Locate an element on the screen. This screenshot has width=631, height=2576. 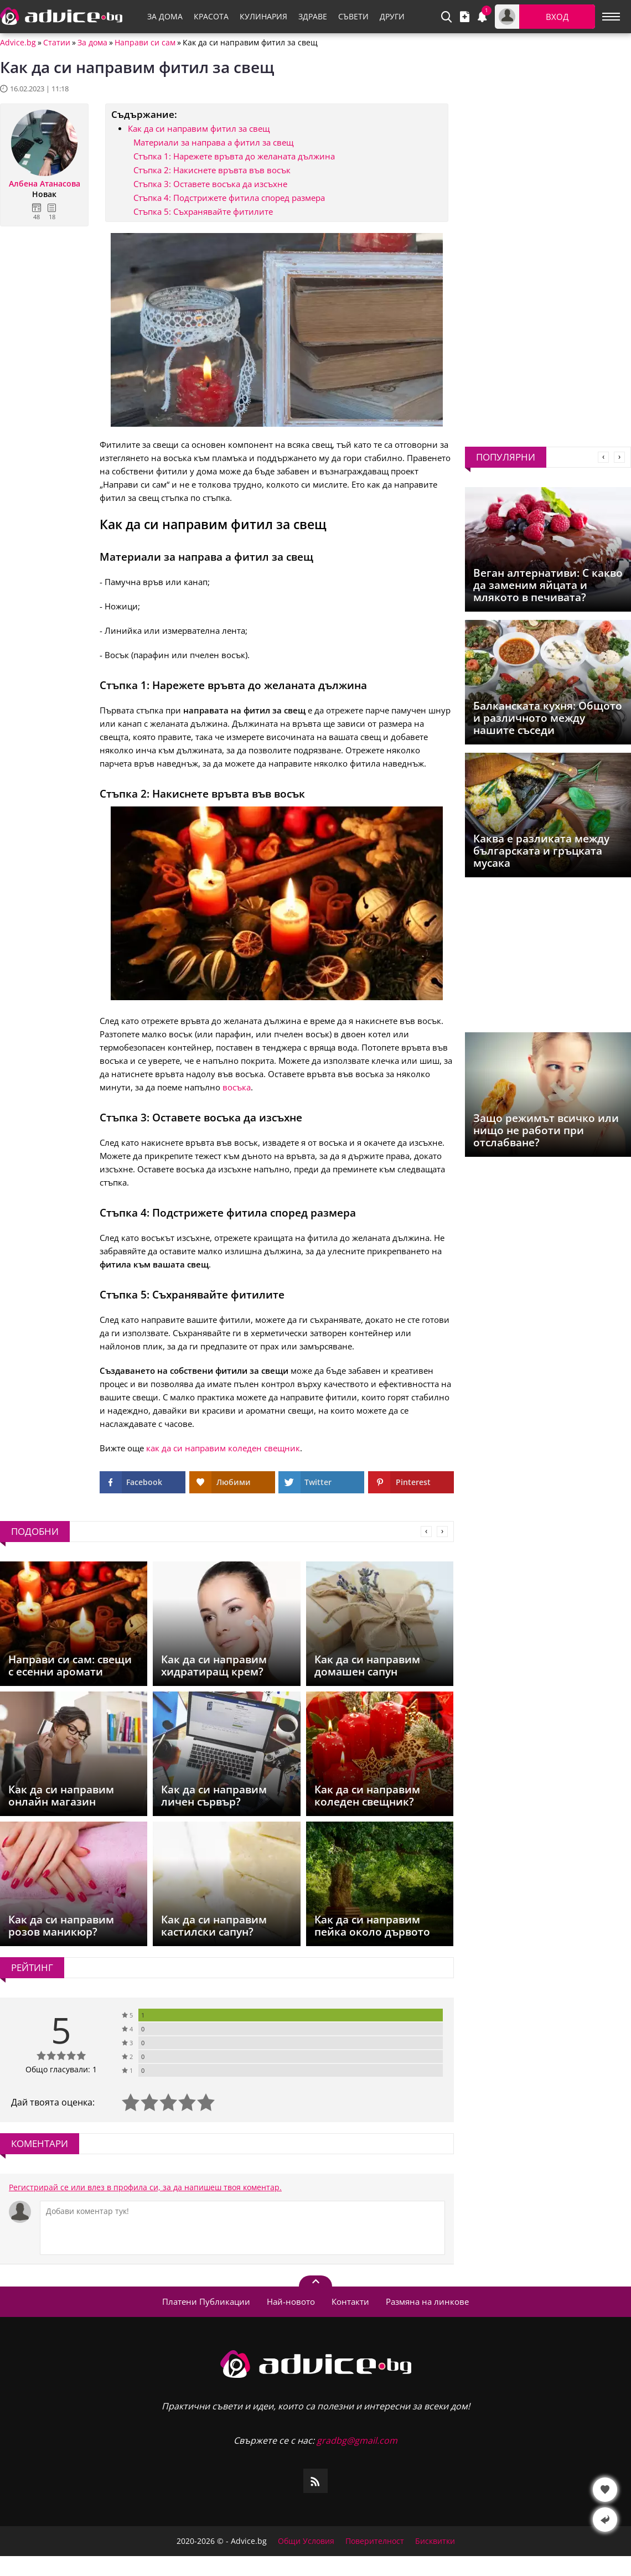
За дома is located at coordinates (92, 42).